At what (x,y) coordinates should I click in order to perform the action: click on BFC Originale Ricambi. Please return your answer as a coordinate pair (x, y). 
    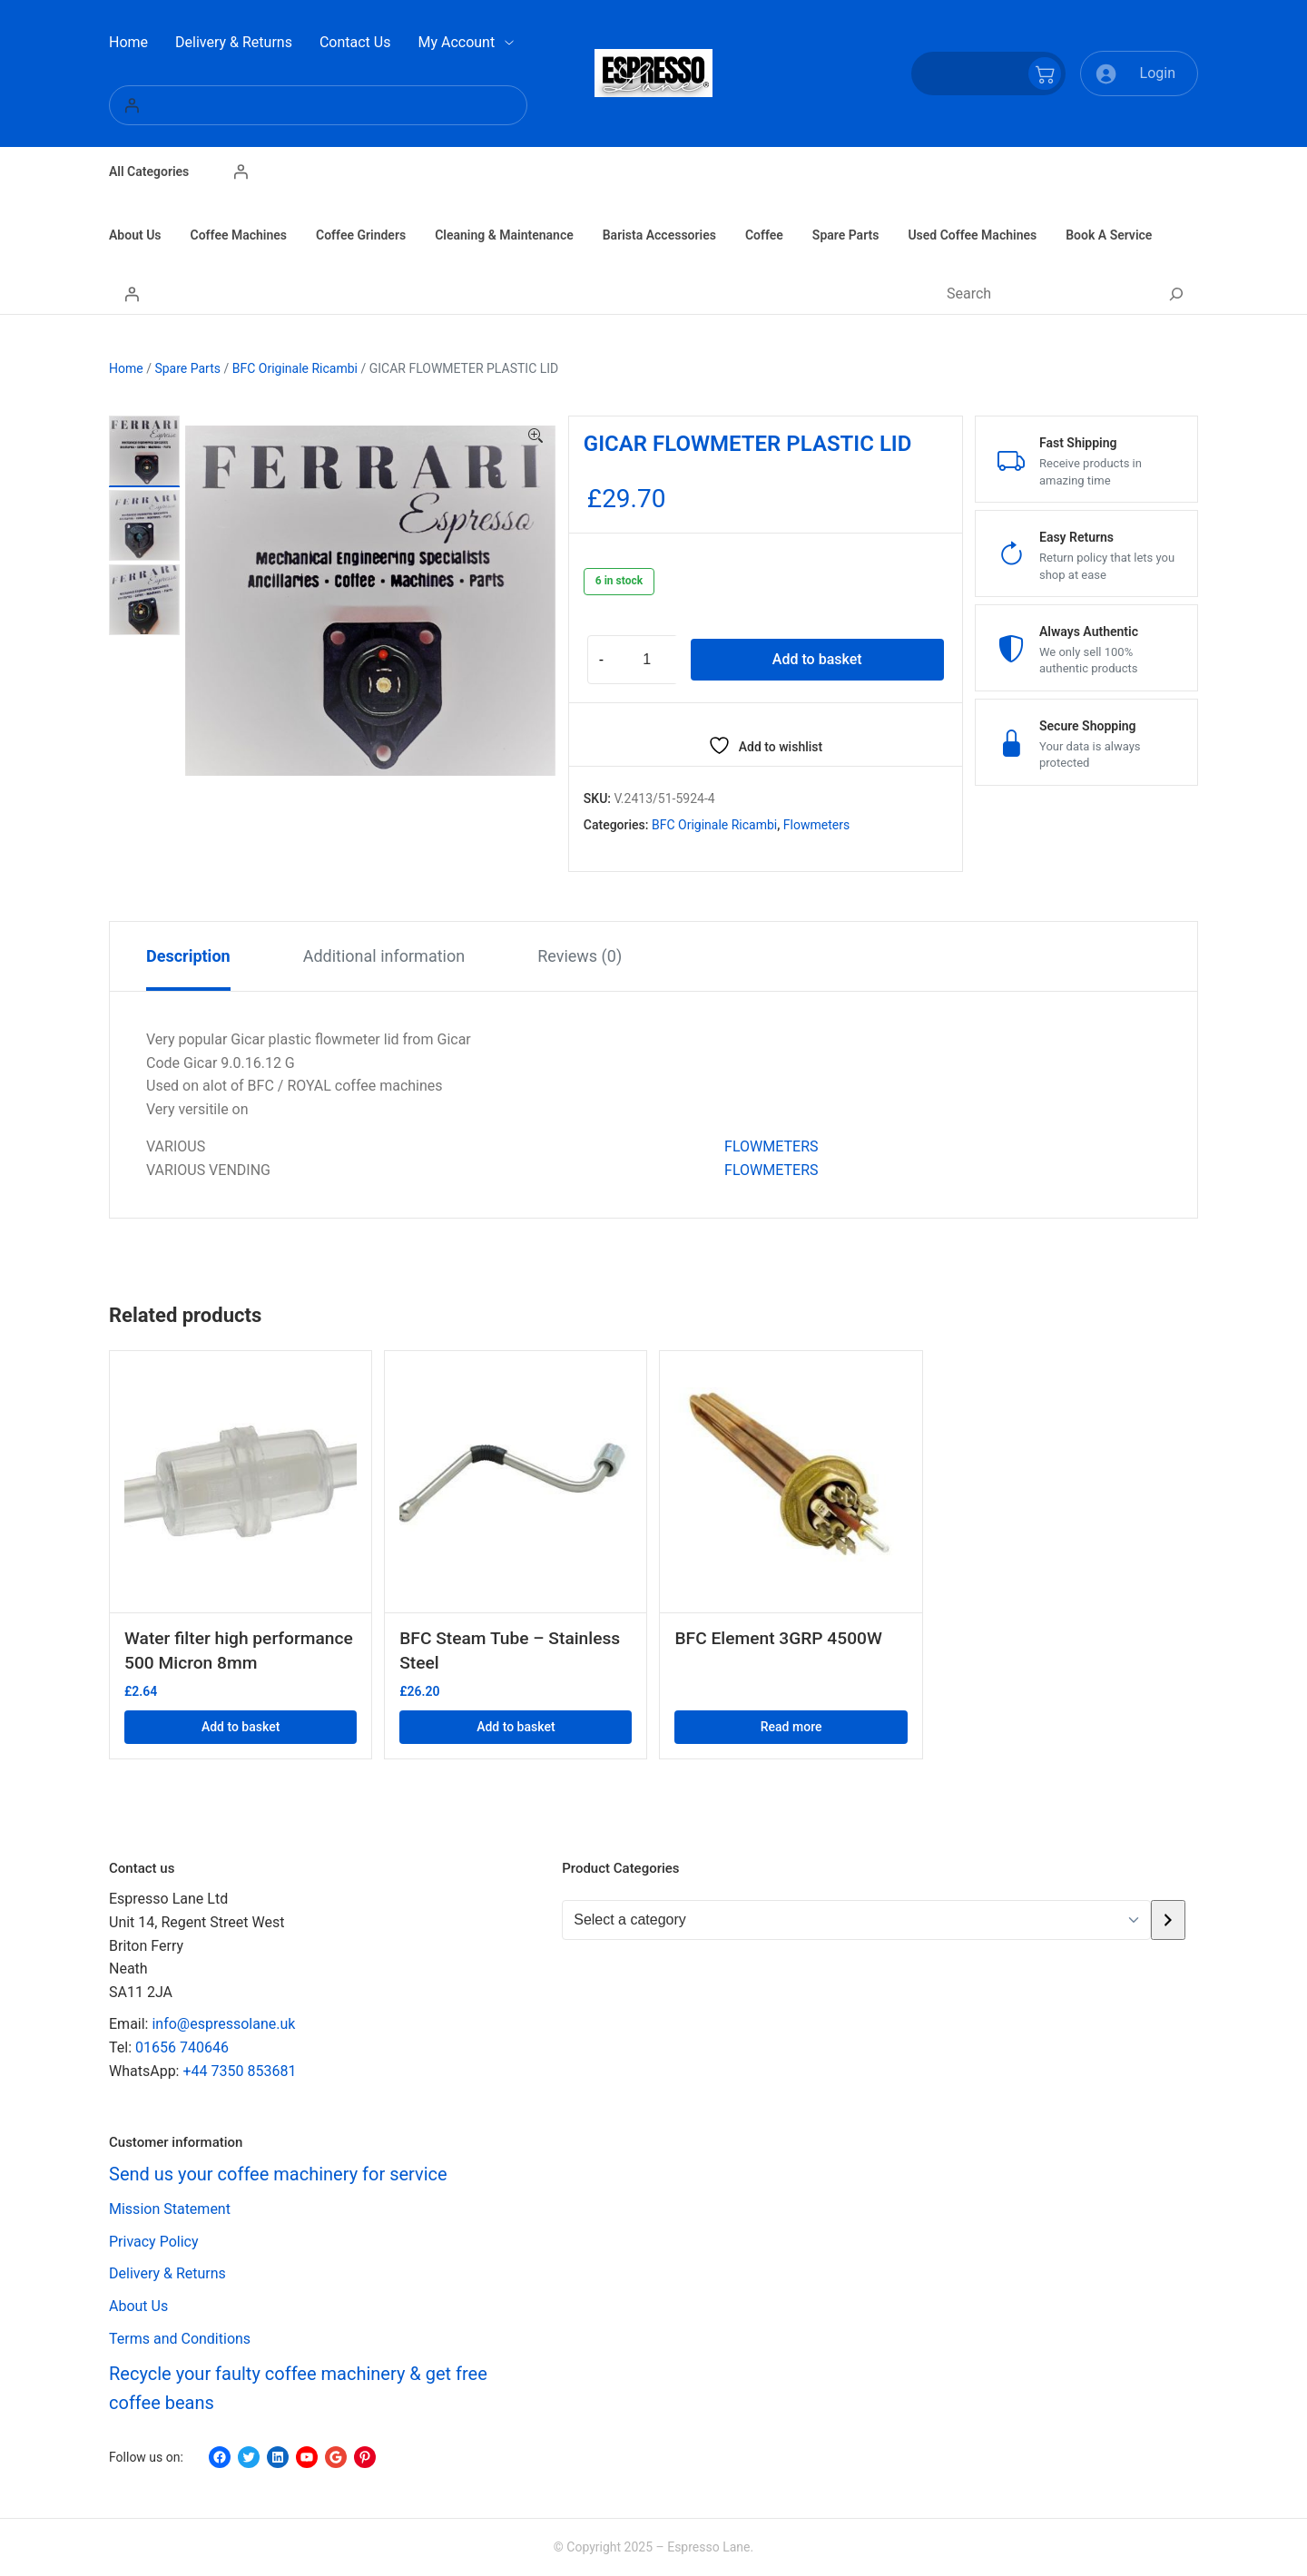
    Looking at the image, I should click on (295, 368).